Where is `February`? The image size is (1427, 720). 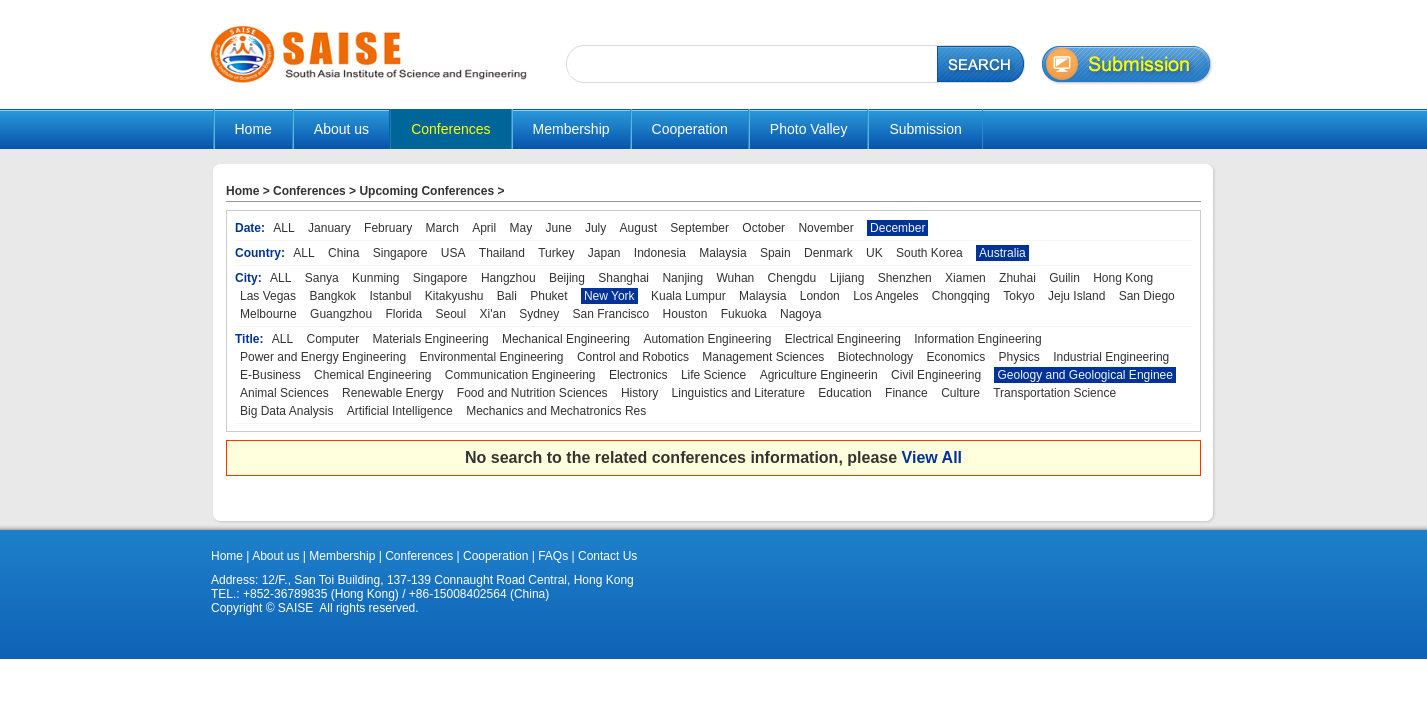 February is located at coordinates (388, 228).